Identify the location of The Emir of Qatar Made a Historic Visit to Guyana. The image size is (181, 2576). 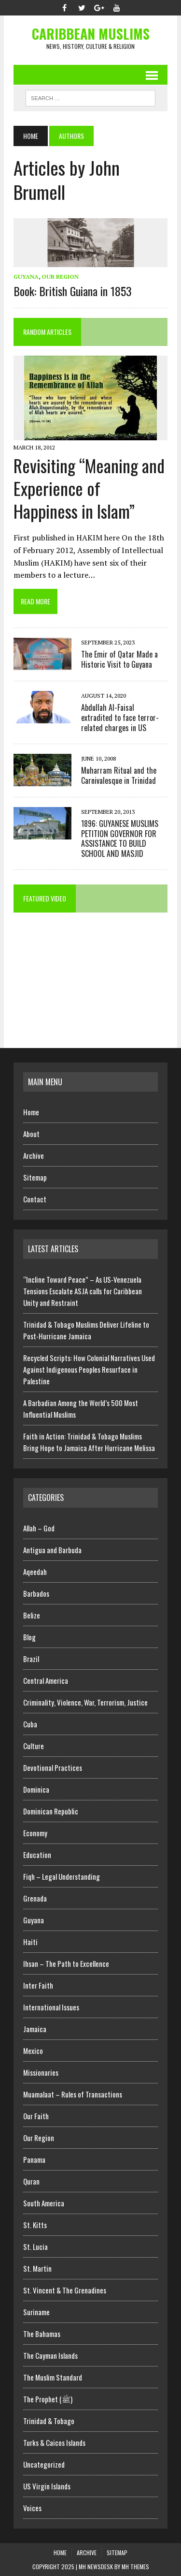
(119, 659).